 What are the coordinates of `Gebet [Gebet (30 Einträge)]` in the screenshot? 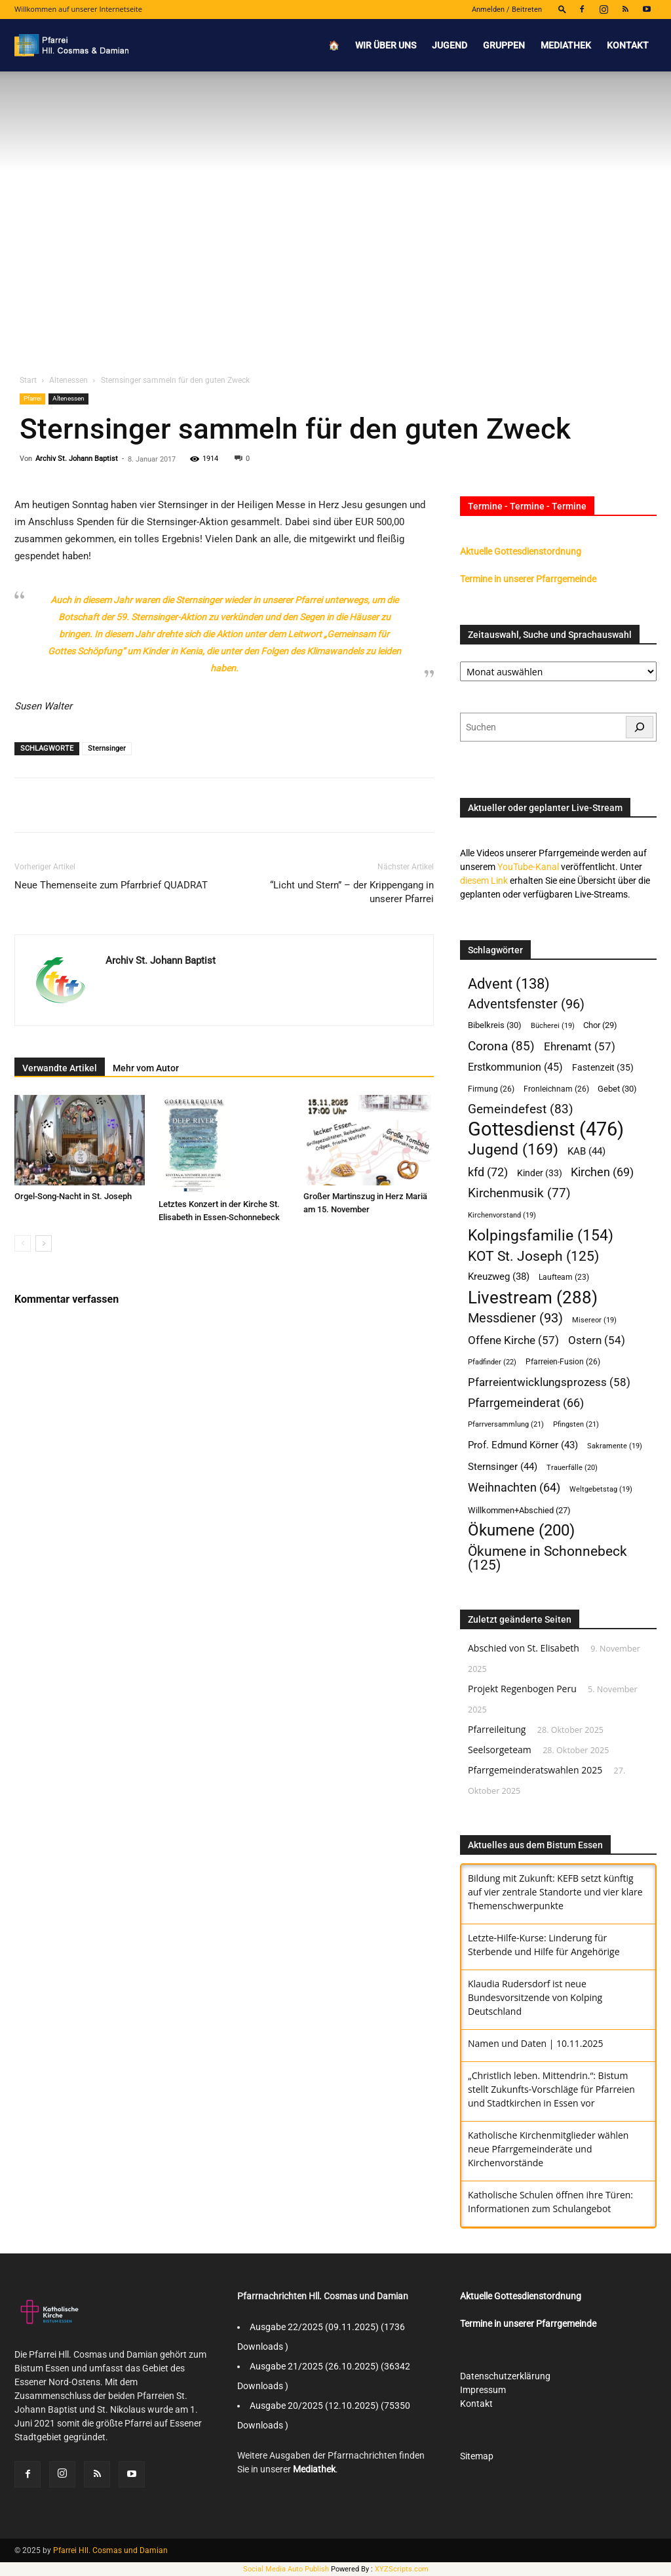 It's located at (617, 1089).